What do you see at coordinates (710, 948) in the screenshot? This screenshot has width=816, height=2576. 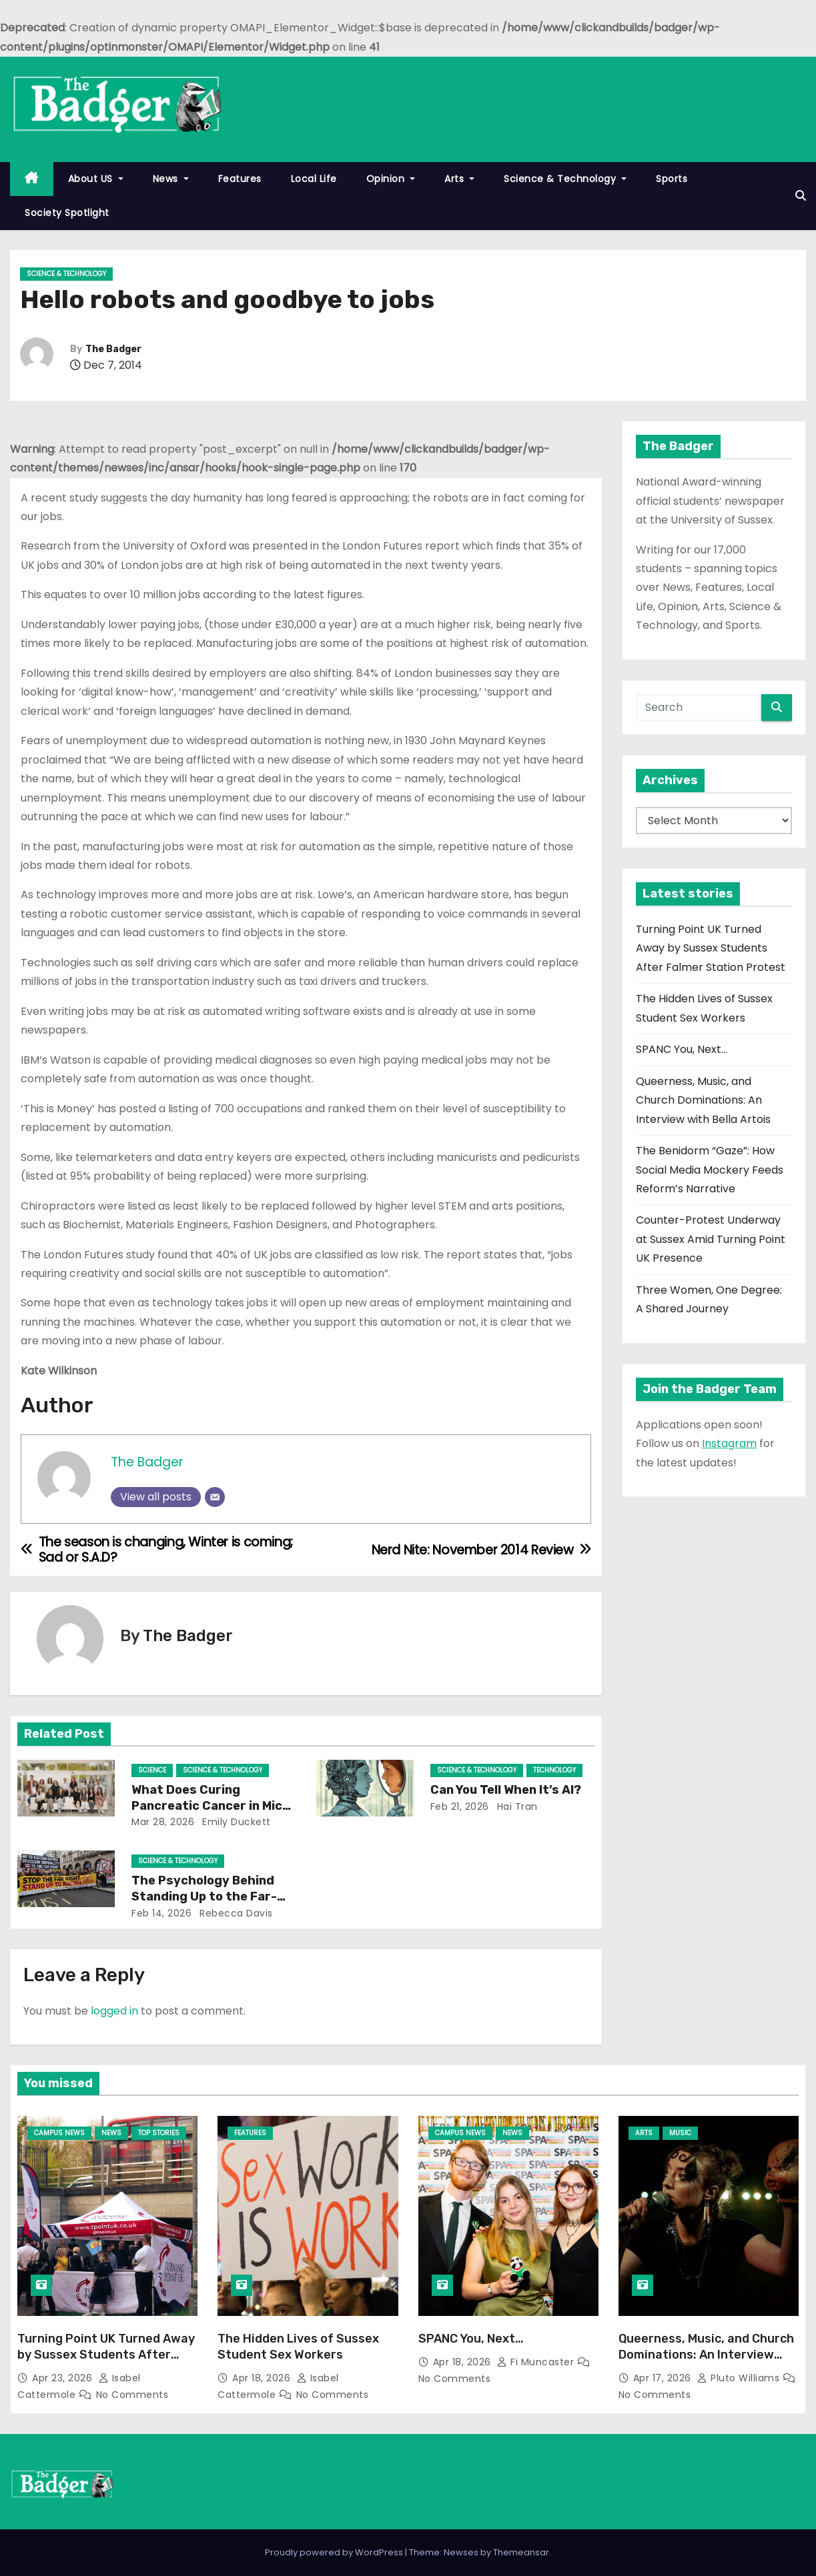 I see `Turning Point UK Turned Away by Sussex Students After Falmer Station Protest` at bounding box center [710, 948].